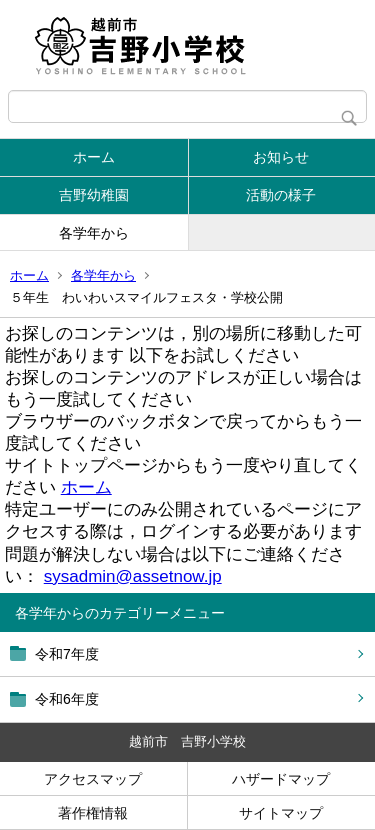  Describe the element at coordinates (281, 779) in the screenshot. I see `ハザードマップ` at that location.